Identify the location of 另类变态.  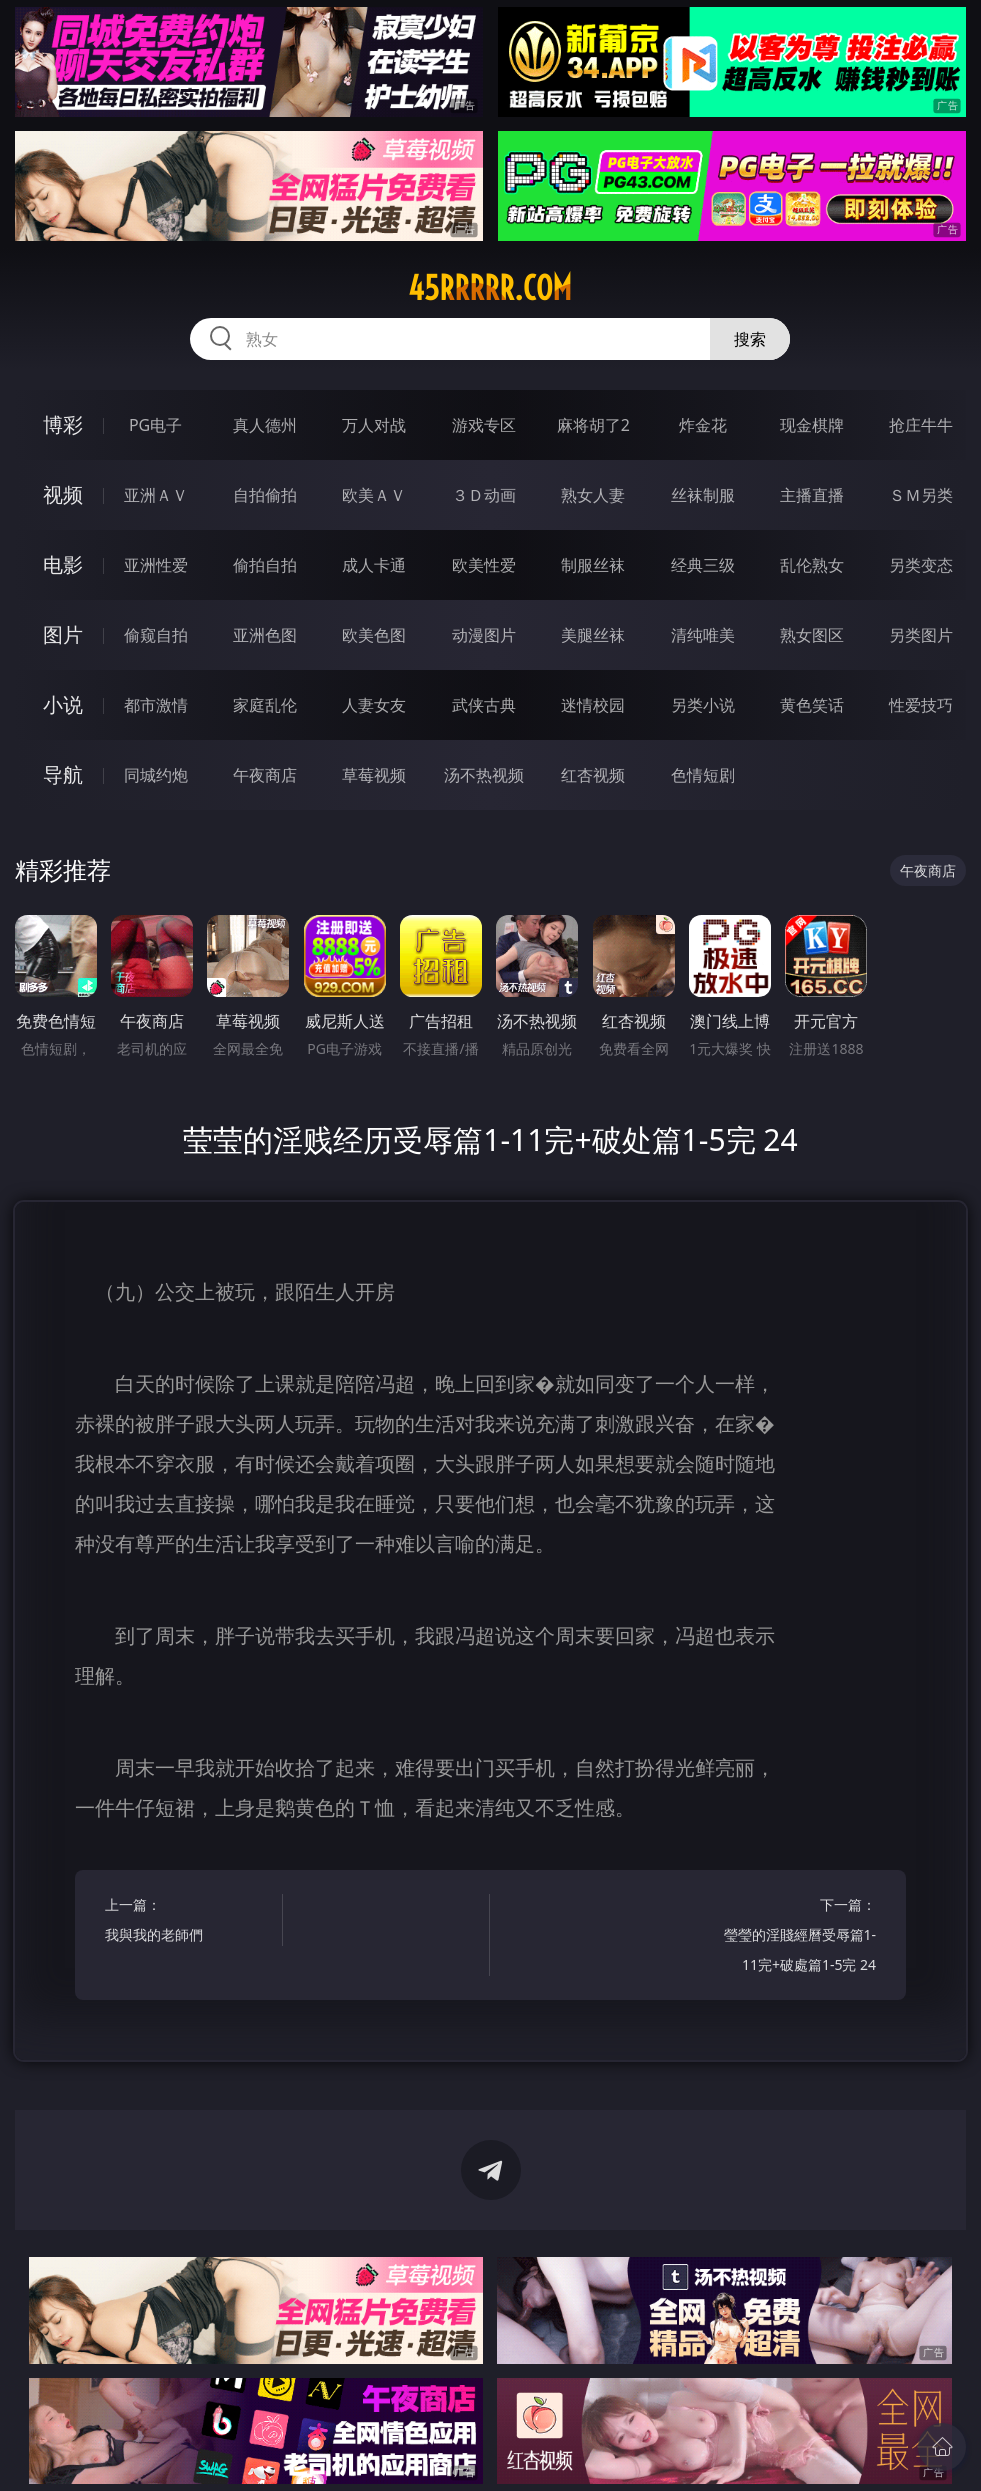
(921, 565).